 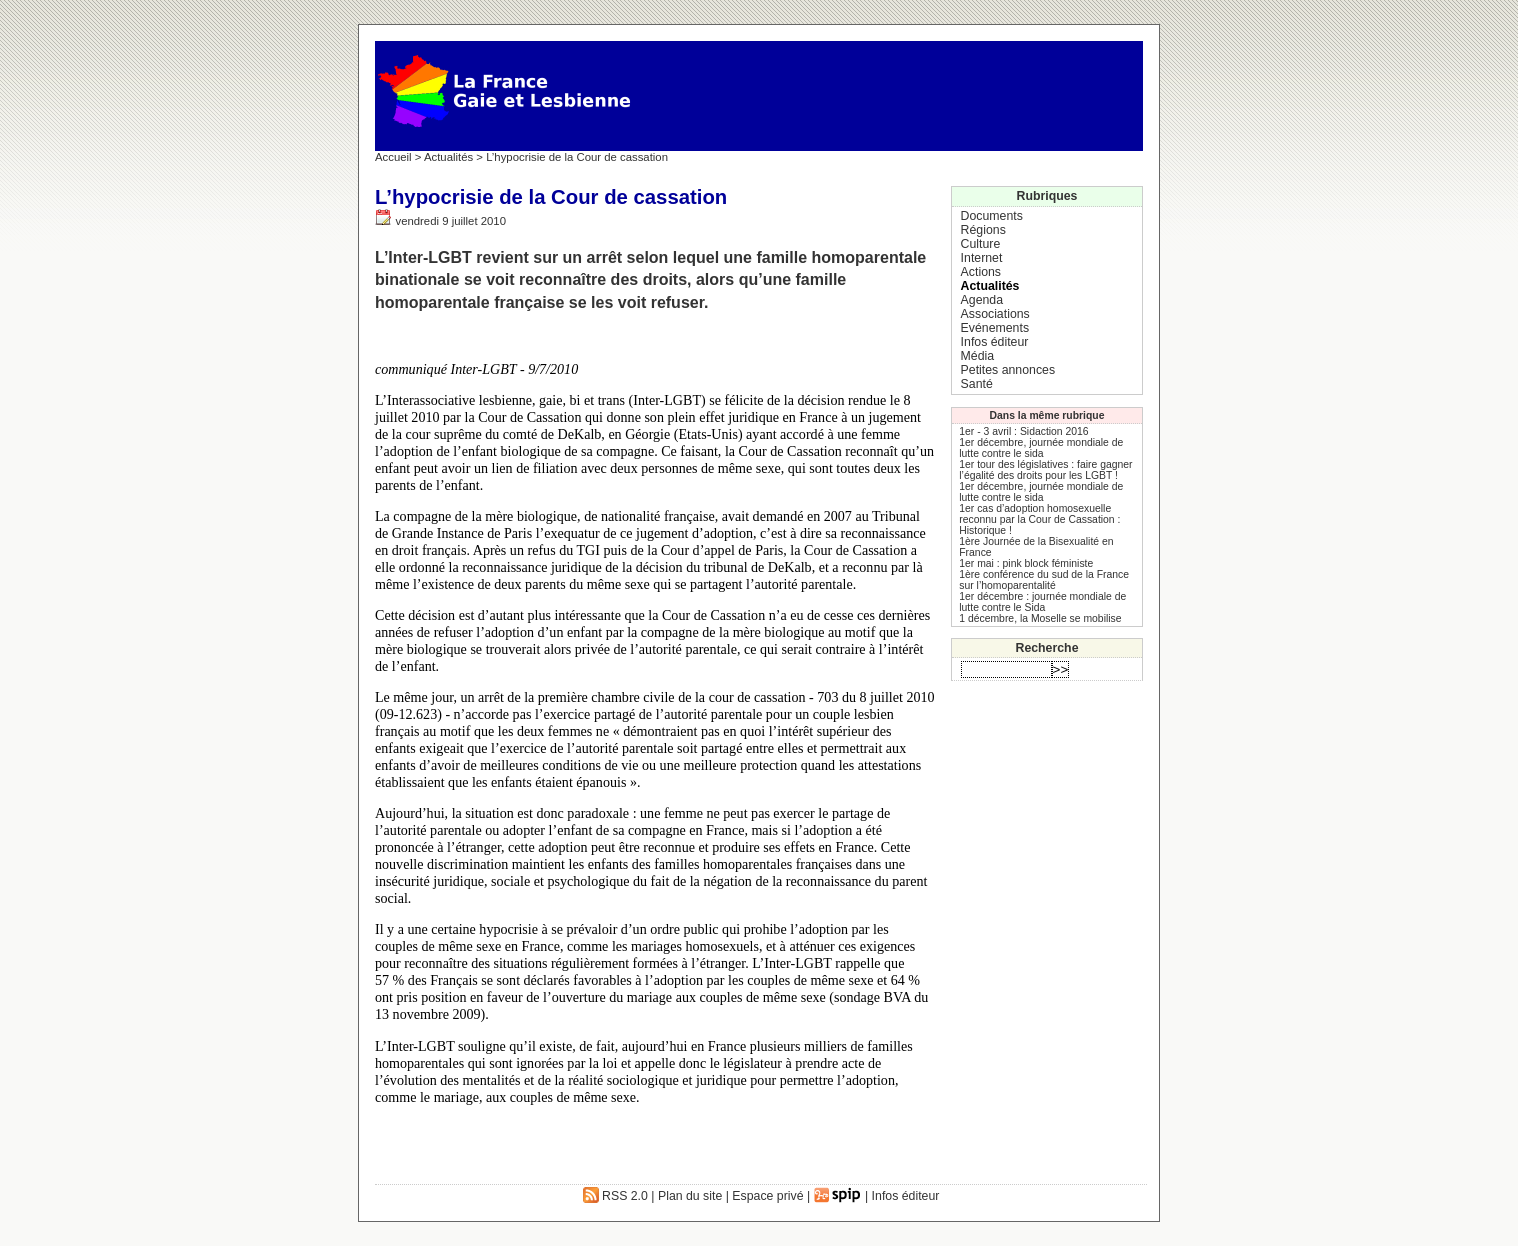 I want to click on Dans la même rubrique, so click(x=1047, y=415).